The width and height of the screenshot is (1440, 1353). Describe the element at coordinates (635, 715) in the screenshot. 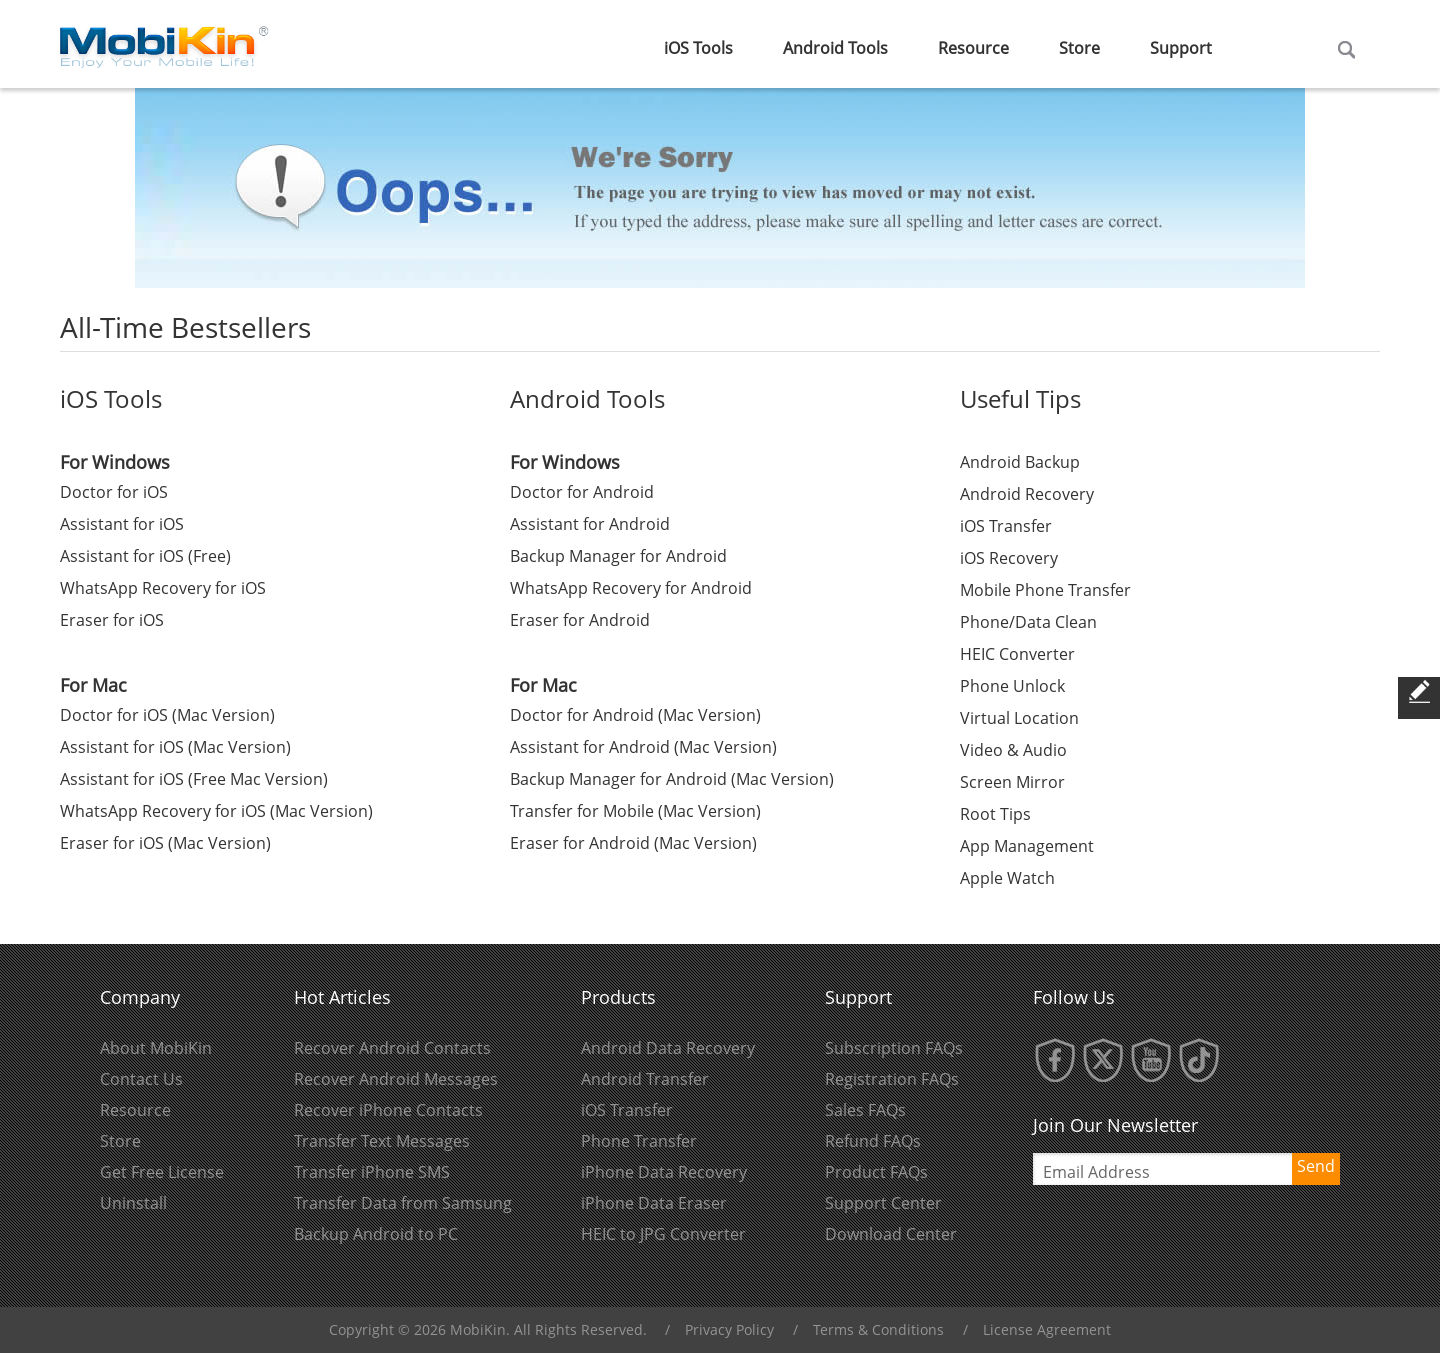

I see `Doctor for Android (Mac Version)` at that location.